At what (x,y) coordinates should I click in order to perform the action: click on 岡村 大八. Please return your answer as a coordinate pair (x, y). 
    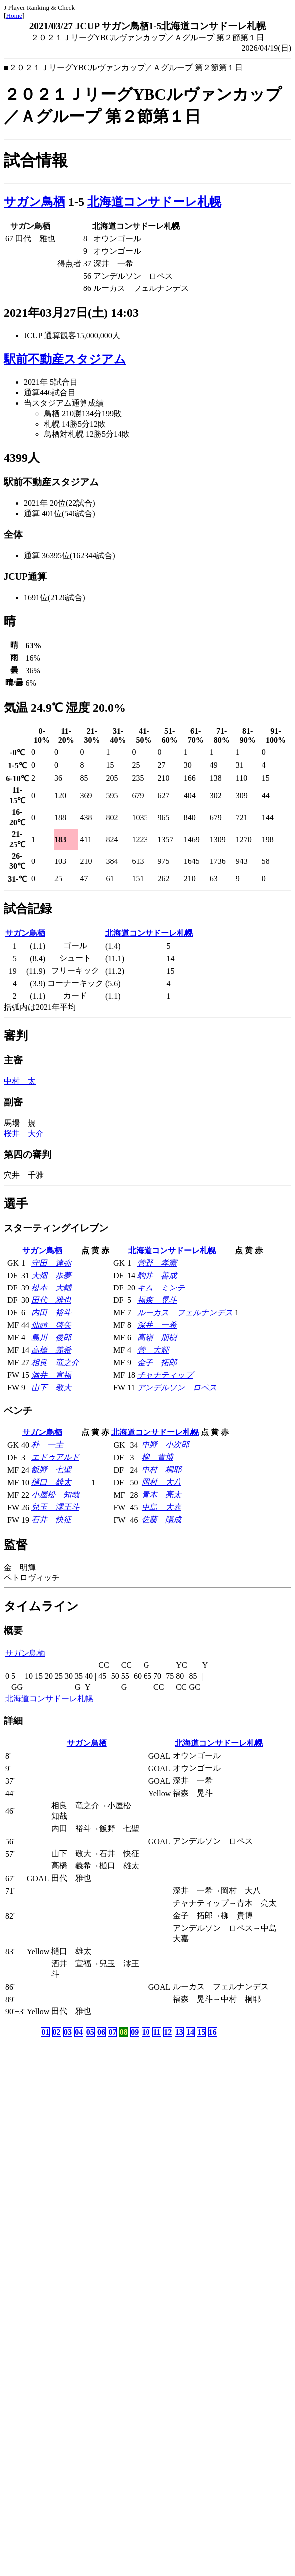
    Looking at the image, I should click on (161, 1482).